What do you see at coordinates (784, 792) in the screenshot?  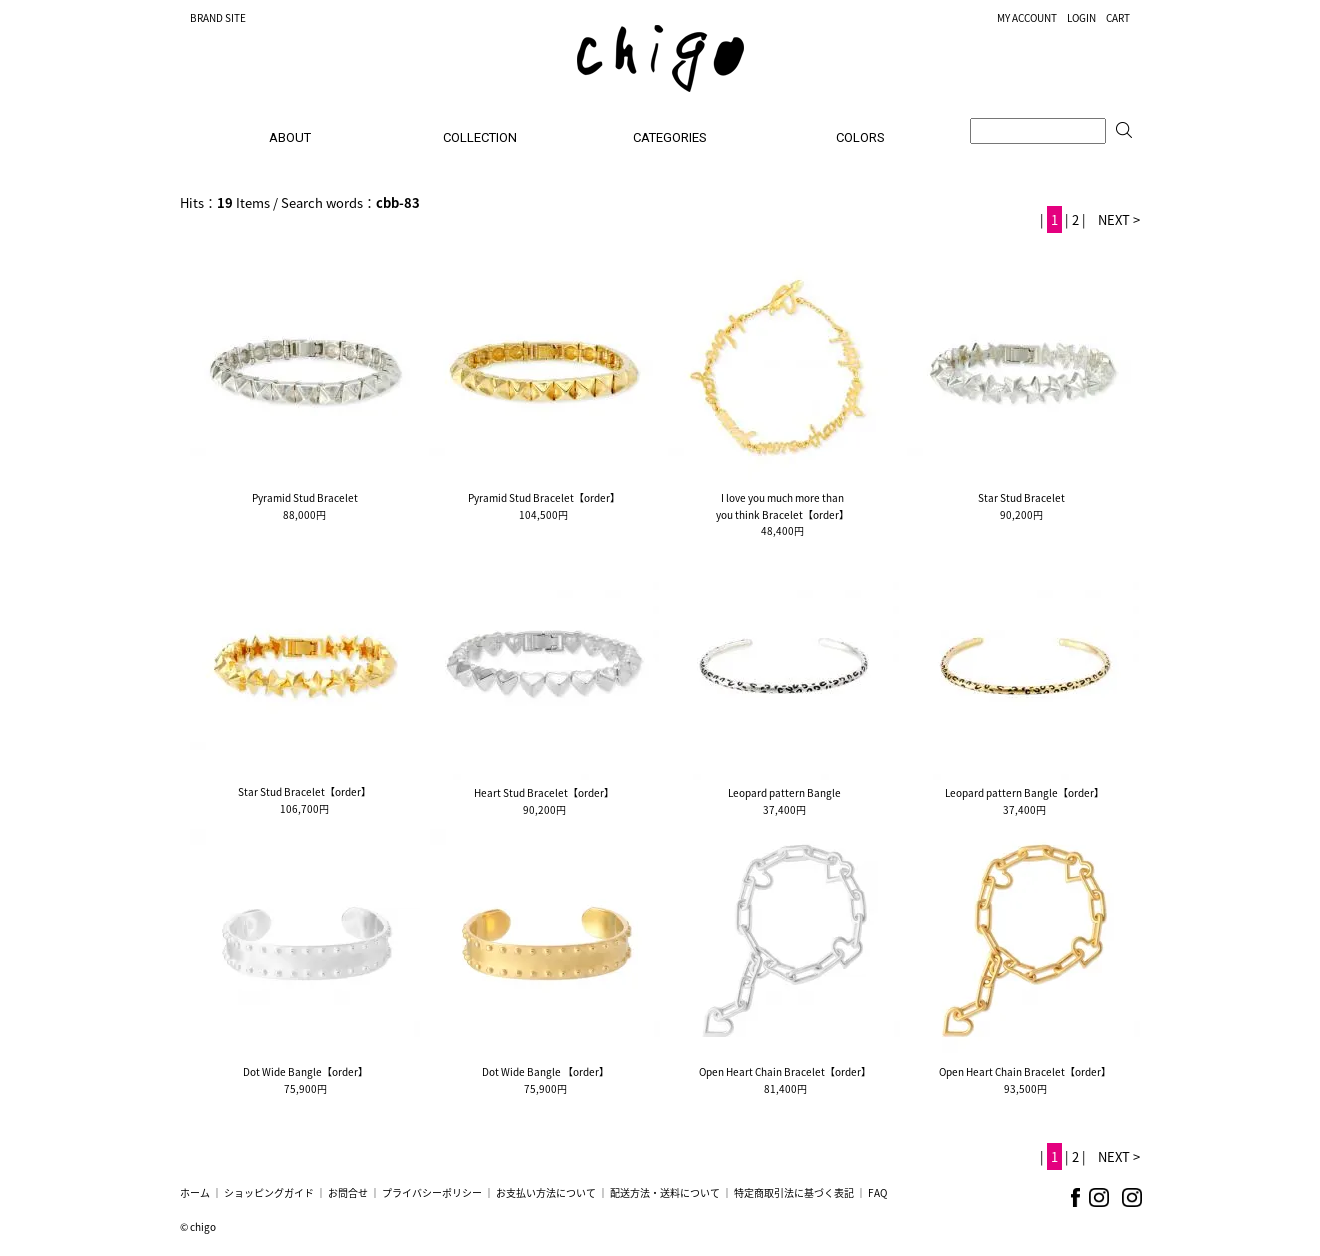 I see `Leopard pattern Bangle` at bounding box center [784, 792].